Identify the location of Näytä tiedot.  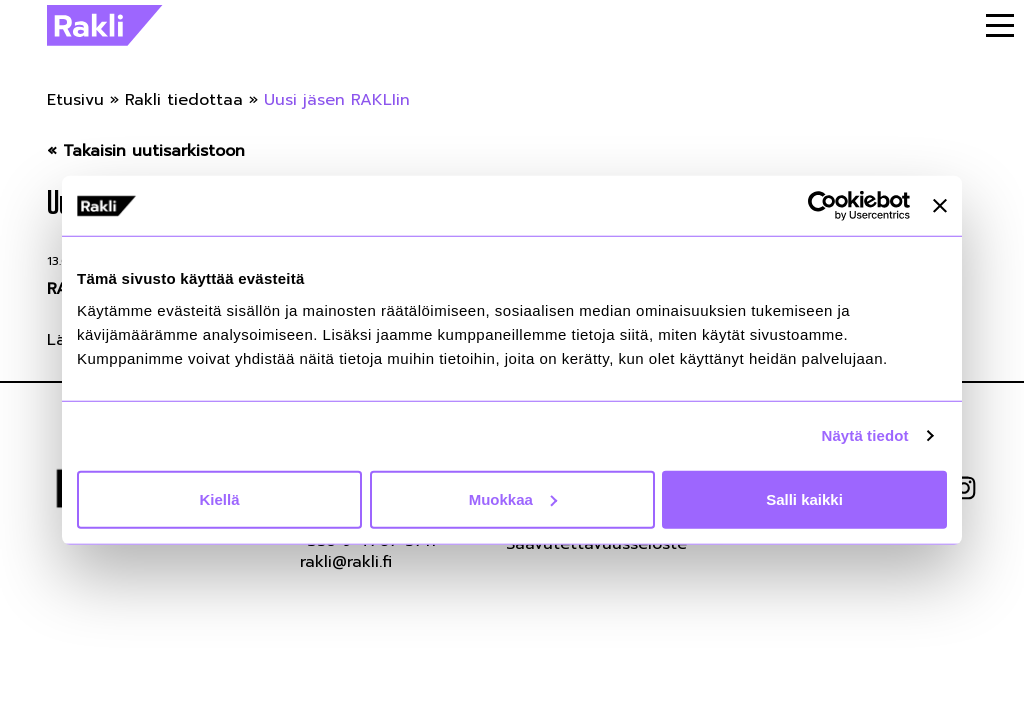
(865, 435).